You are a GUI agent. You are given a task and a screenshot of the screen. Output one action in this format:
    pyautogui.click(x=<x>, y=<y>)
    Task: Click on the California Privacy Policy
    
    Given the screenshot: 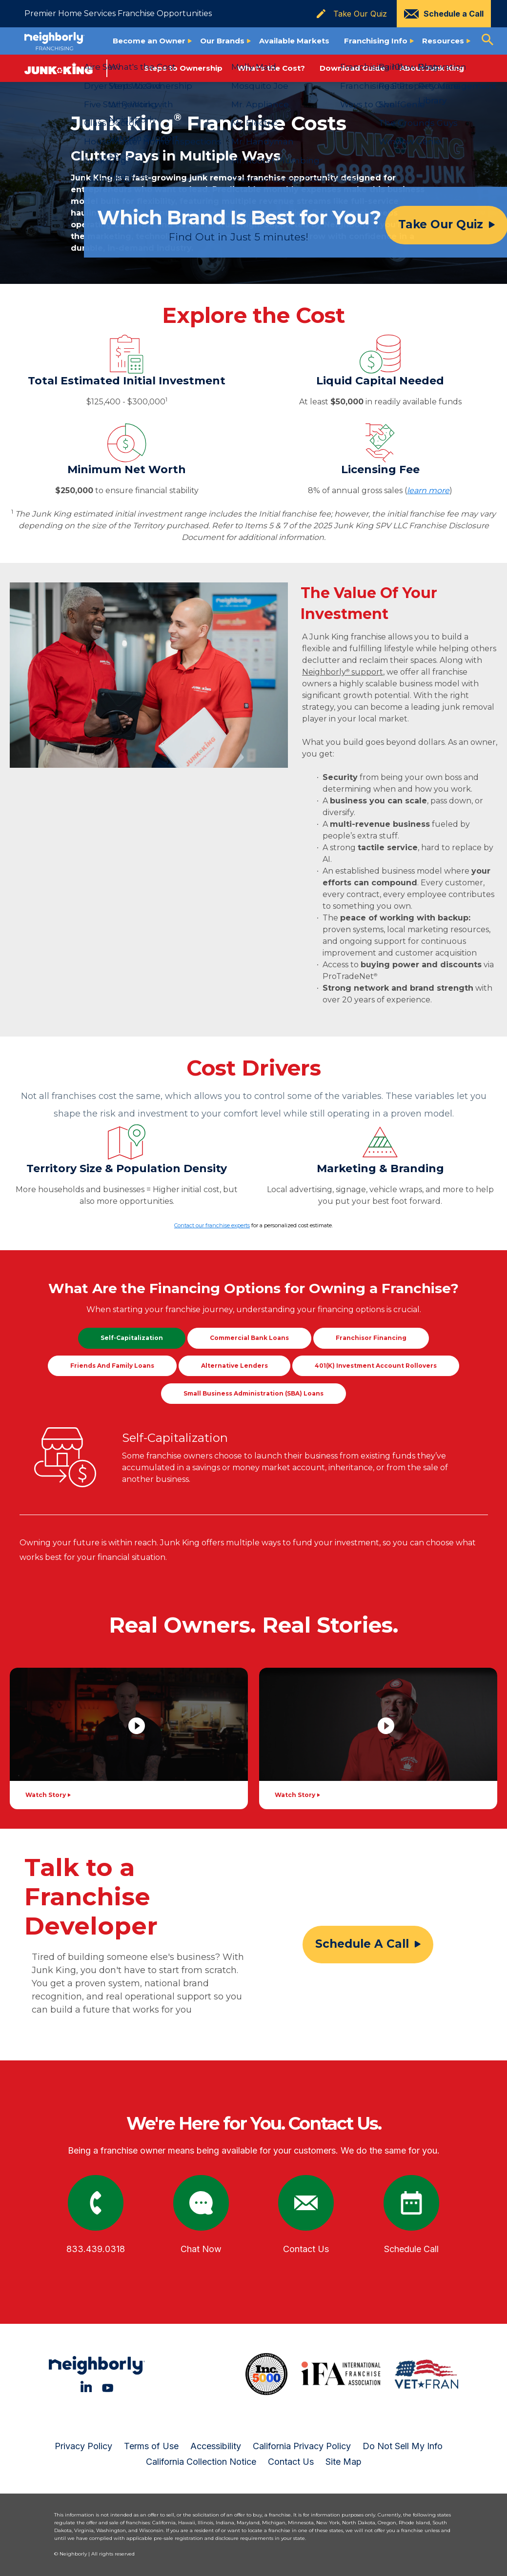 What is the action you would take?
    pyautogui.click(x=302, y=2446)
    